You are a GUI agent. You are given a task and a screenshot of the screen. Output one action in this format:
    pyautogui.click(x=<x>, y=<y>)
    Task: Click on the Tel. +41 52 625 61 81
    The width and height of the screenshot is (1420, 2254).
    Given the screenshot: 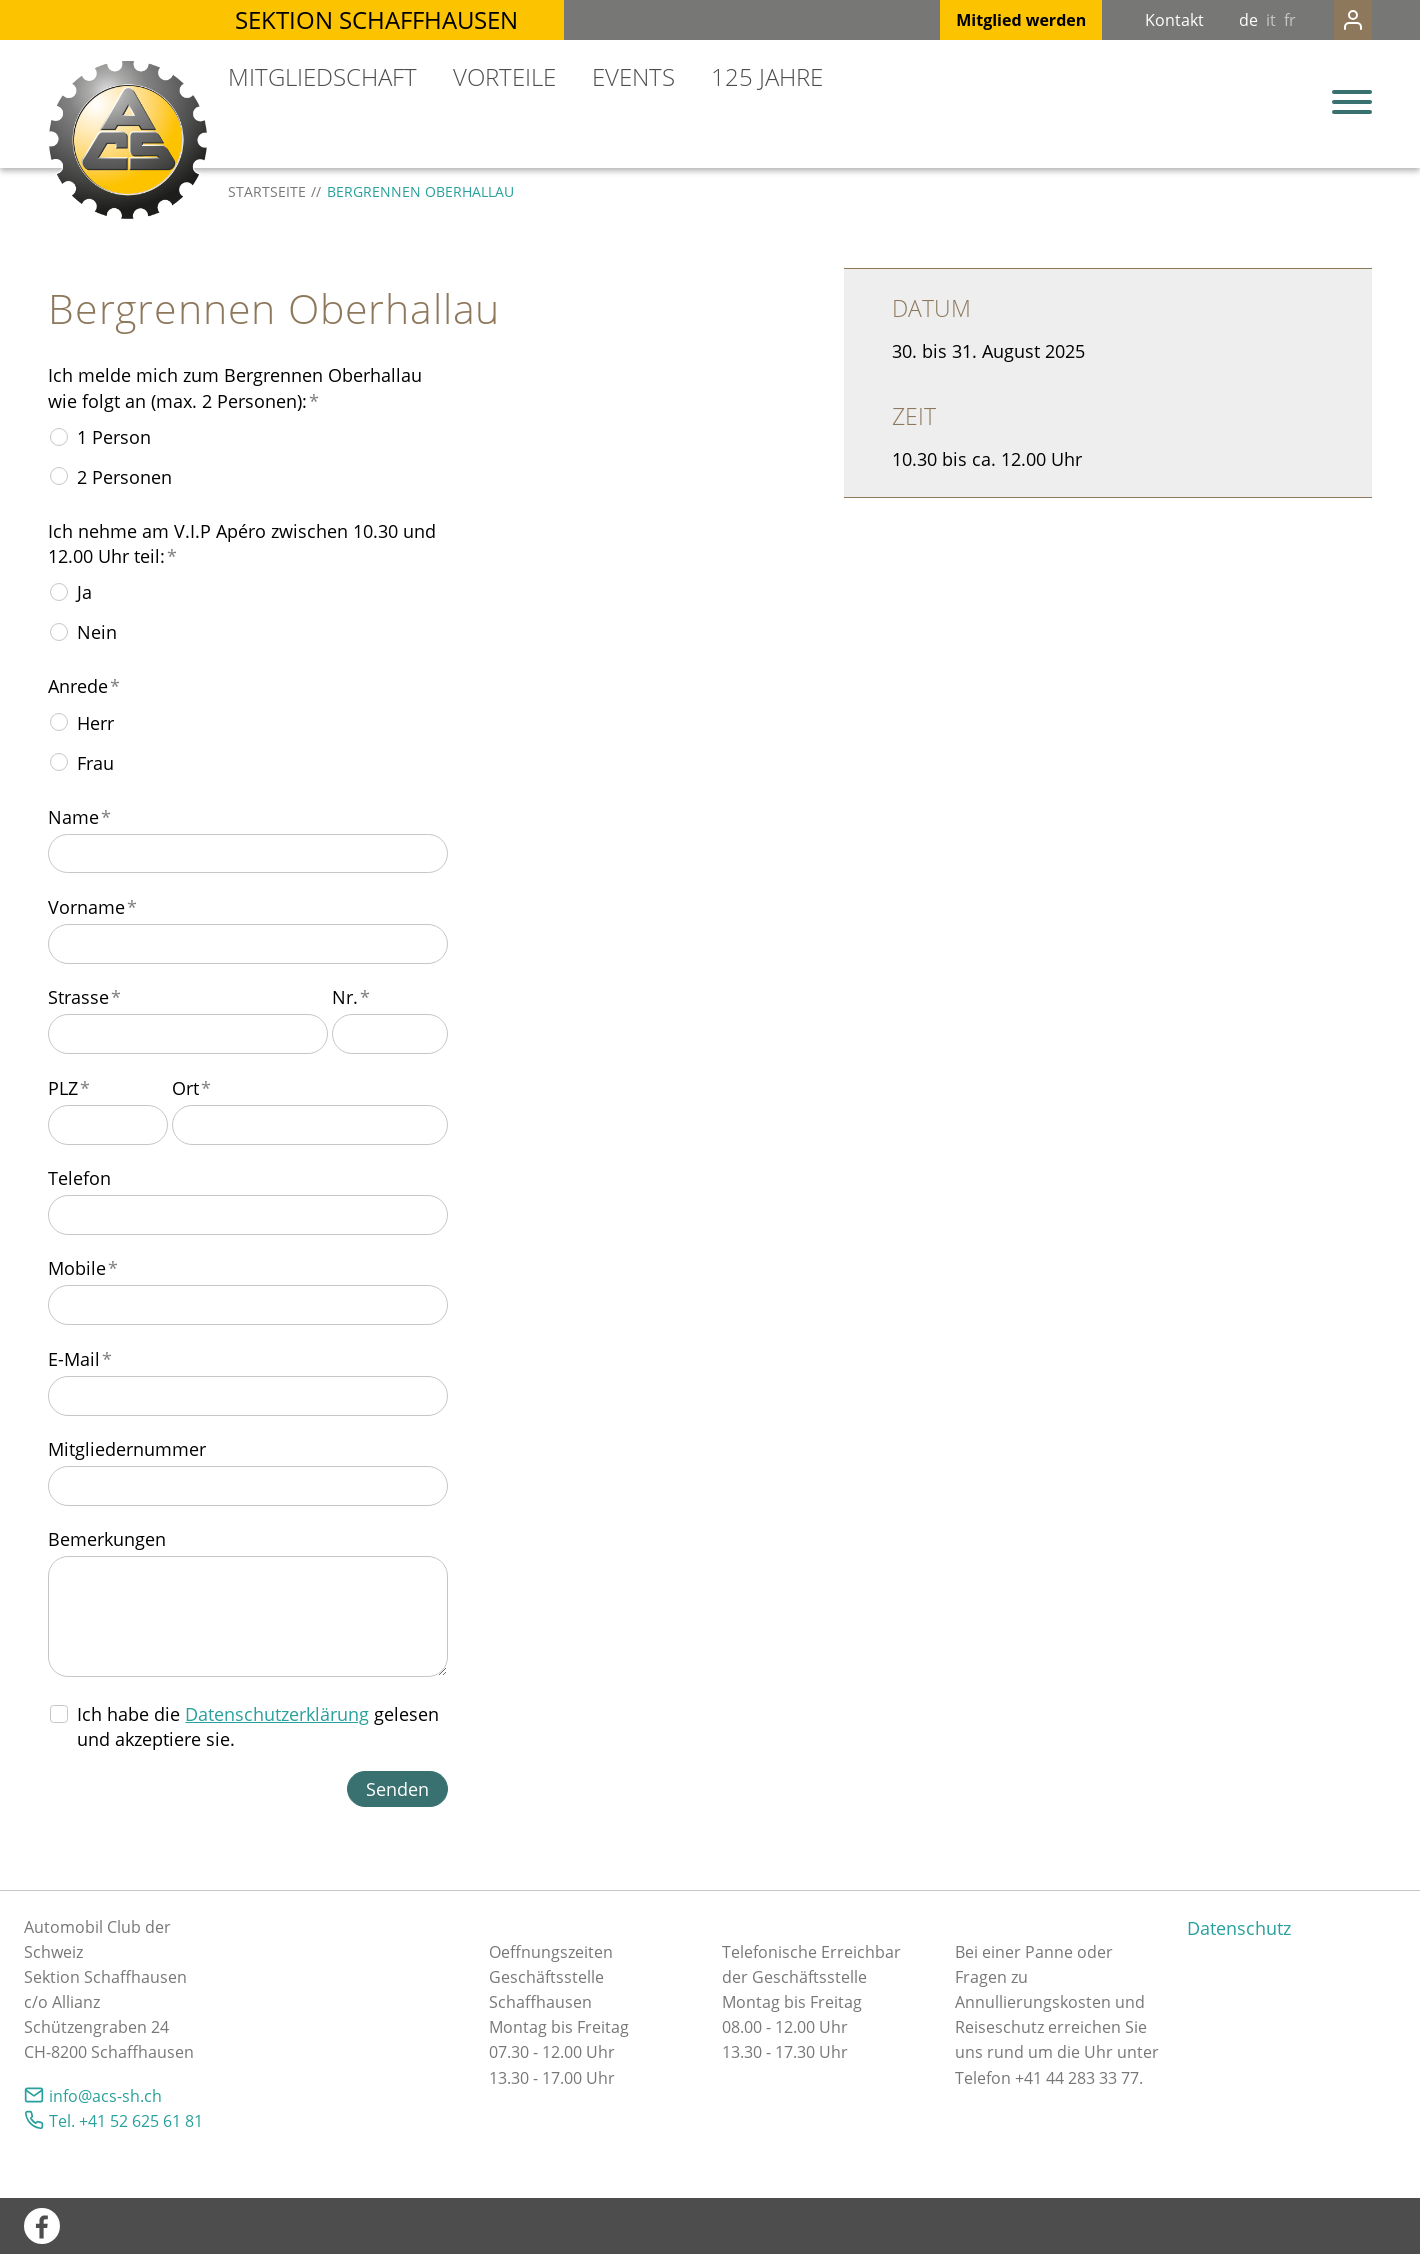 What is the action you would take?
    pyautogui.click(x=126, y=2121)
    